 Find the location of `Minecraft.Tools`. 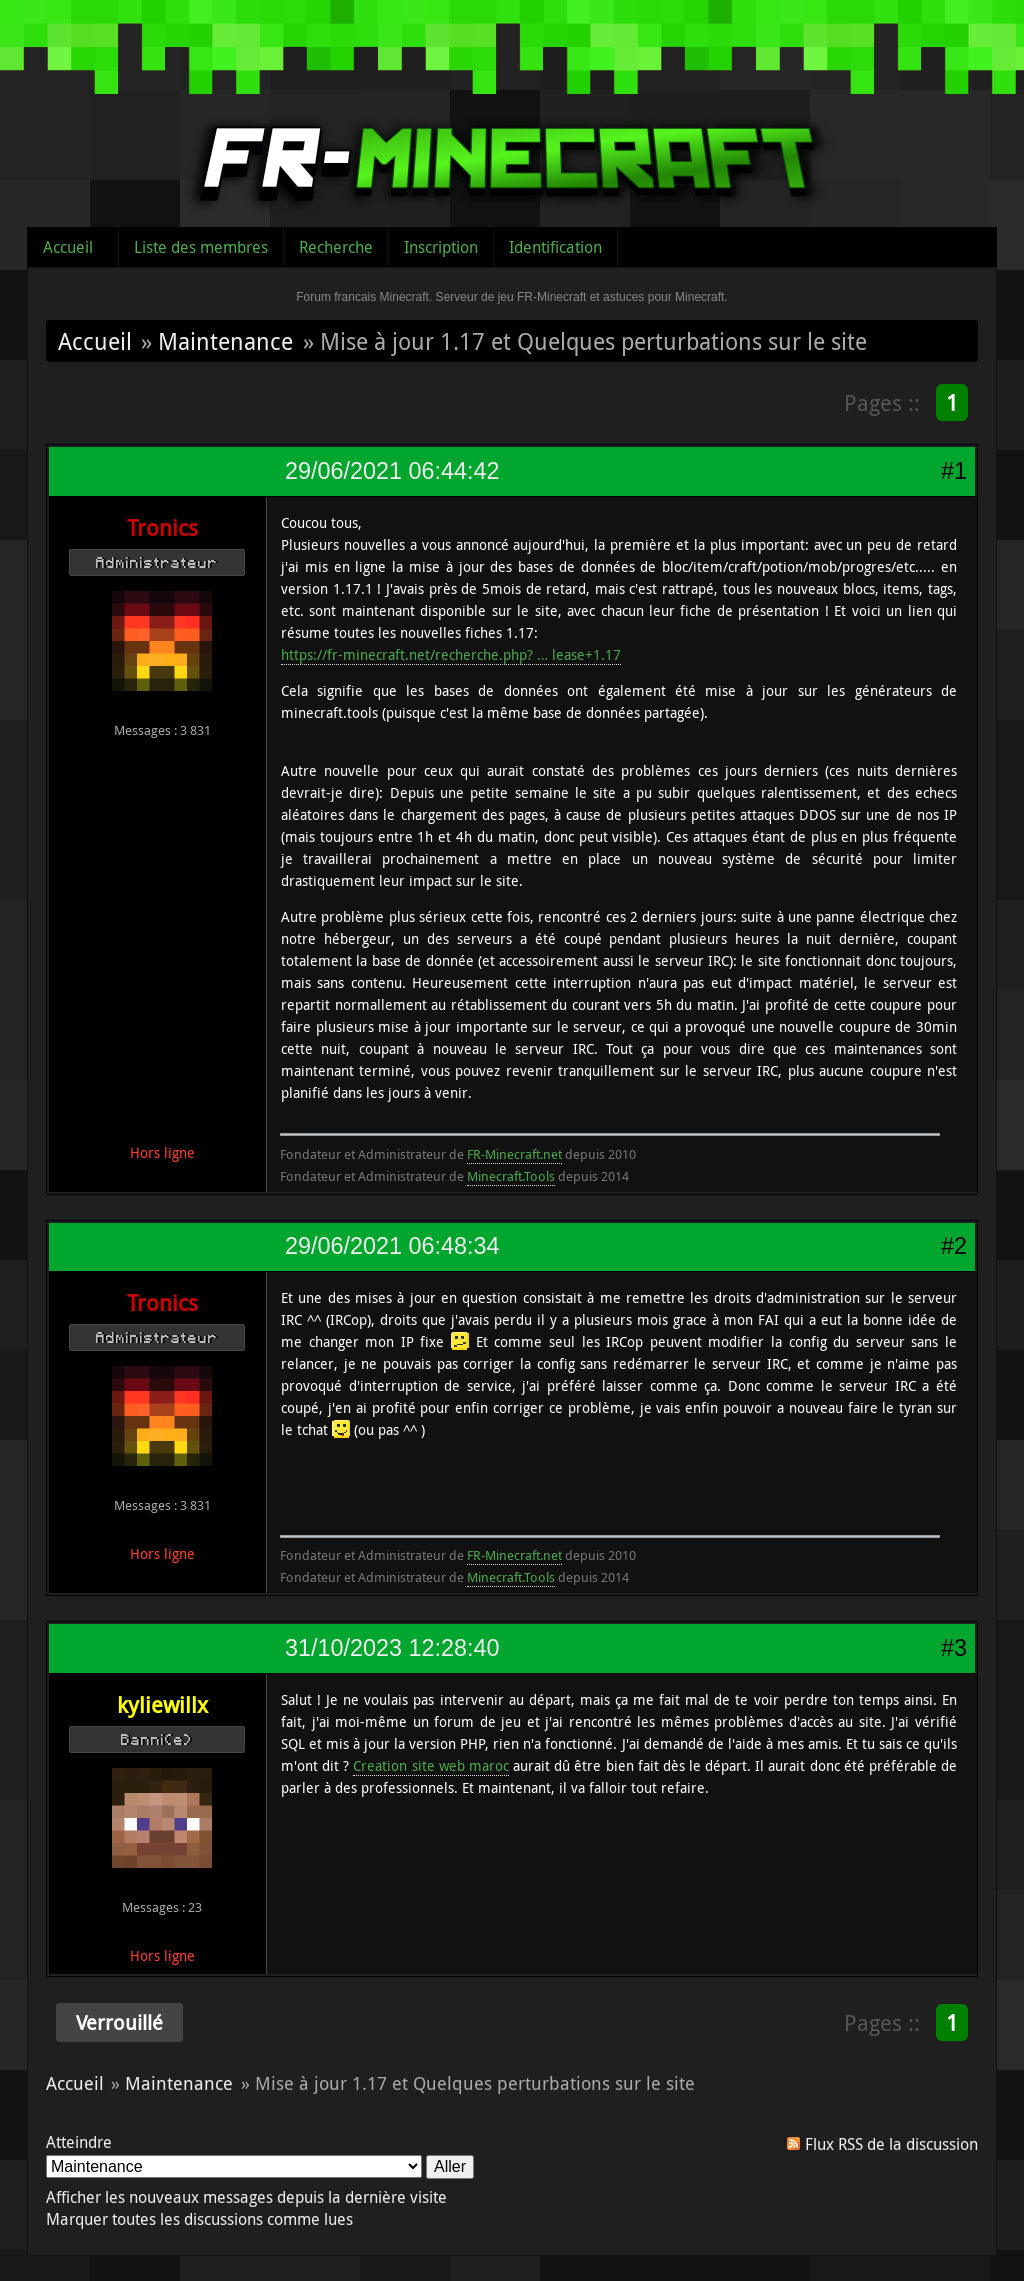

Minecraft.Tools is located at coordinates (511, 1176).